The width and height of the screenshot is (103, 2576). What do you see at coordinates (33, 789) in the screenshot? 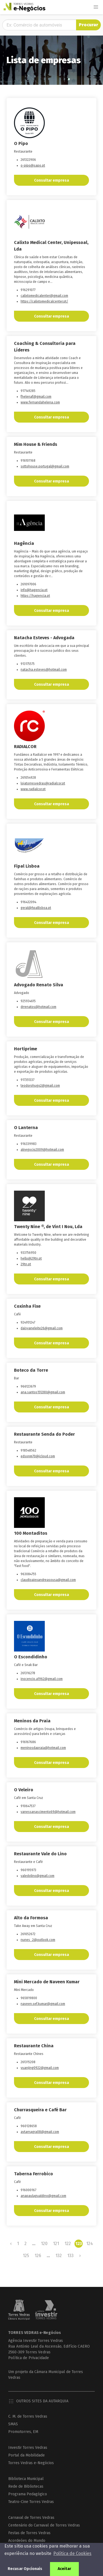
I see `www.radialcor.pt` at bounding box center [33, 789].